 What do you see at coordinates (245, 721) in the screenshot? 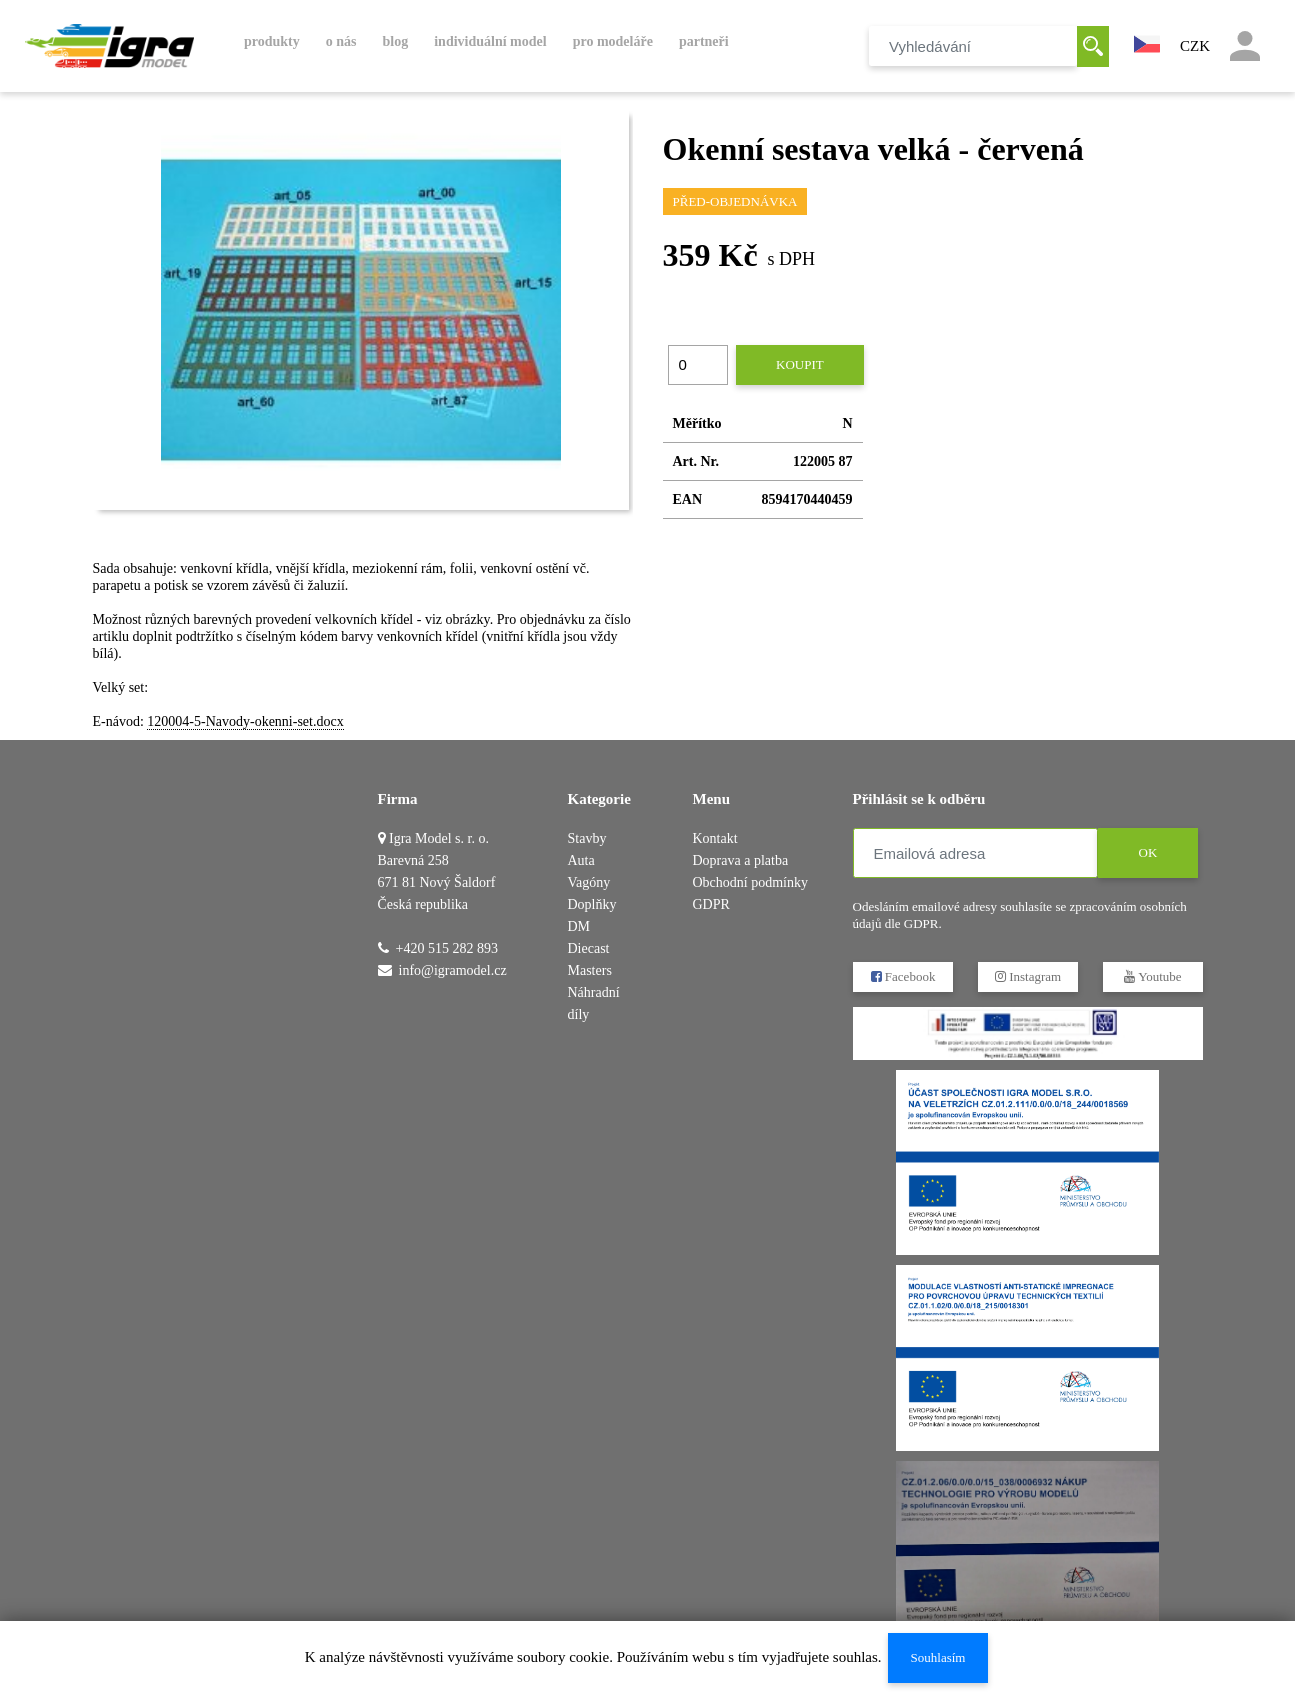
I see `120004-5-Navody-okenni-set.docx` at bounding box center [245, 721].